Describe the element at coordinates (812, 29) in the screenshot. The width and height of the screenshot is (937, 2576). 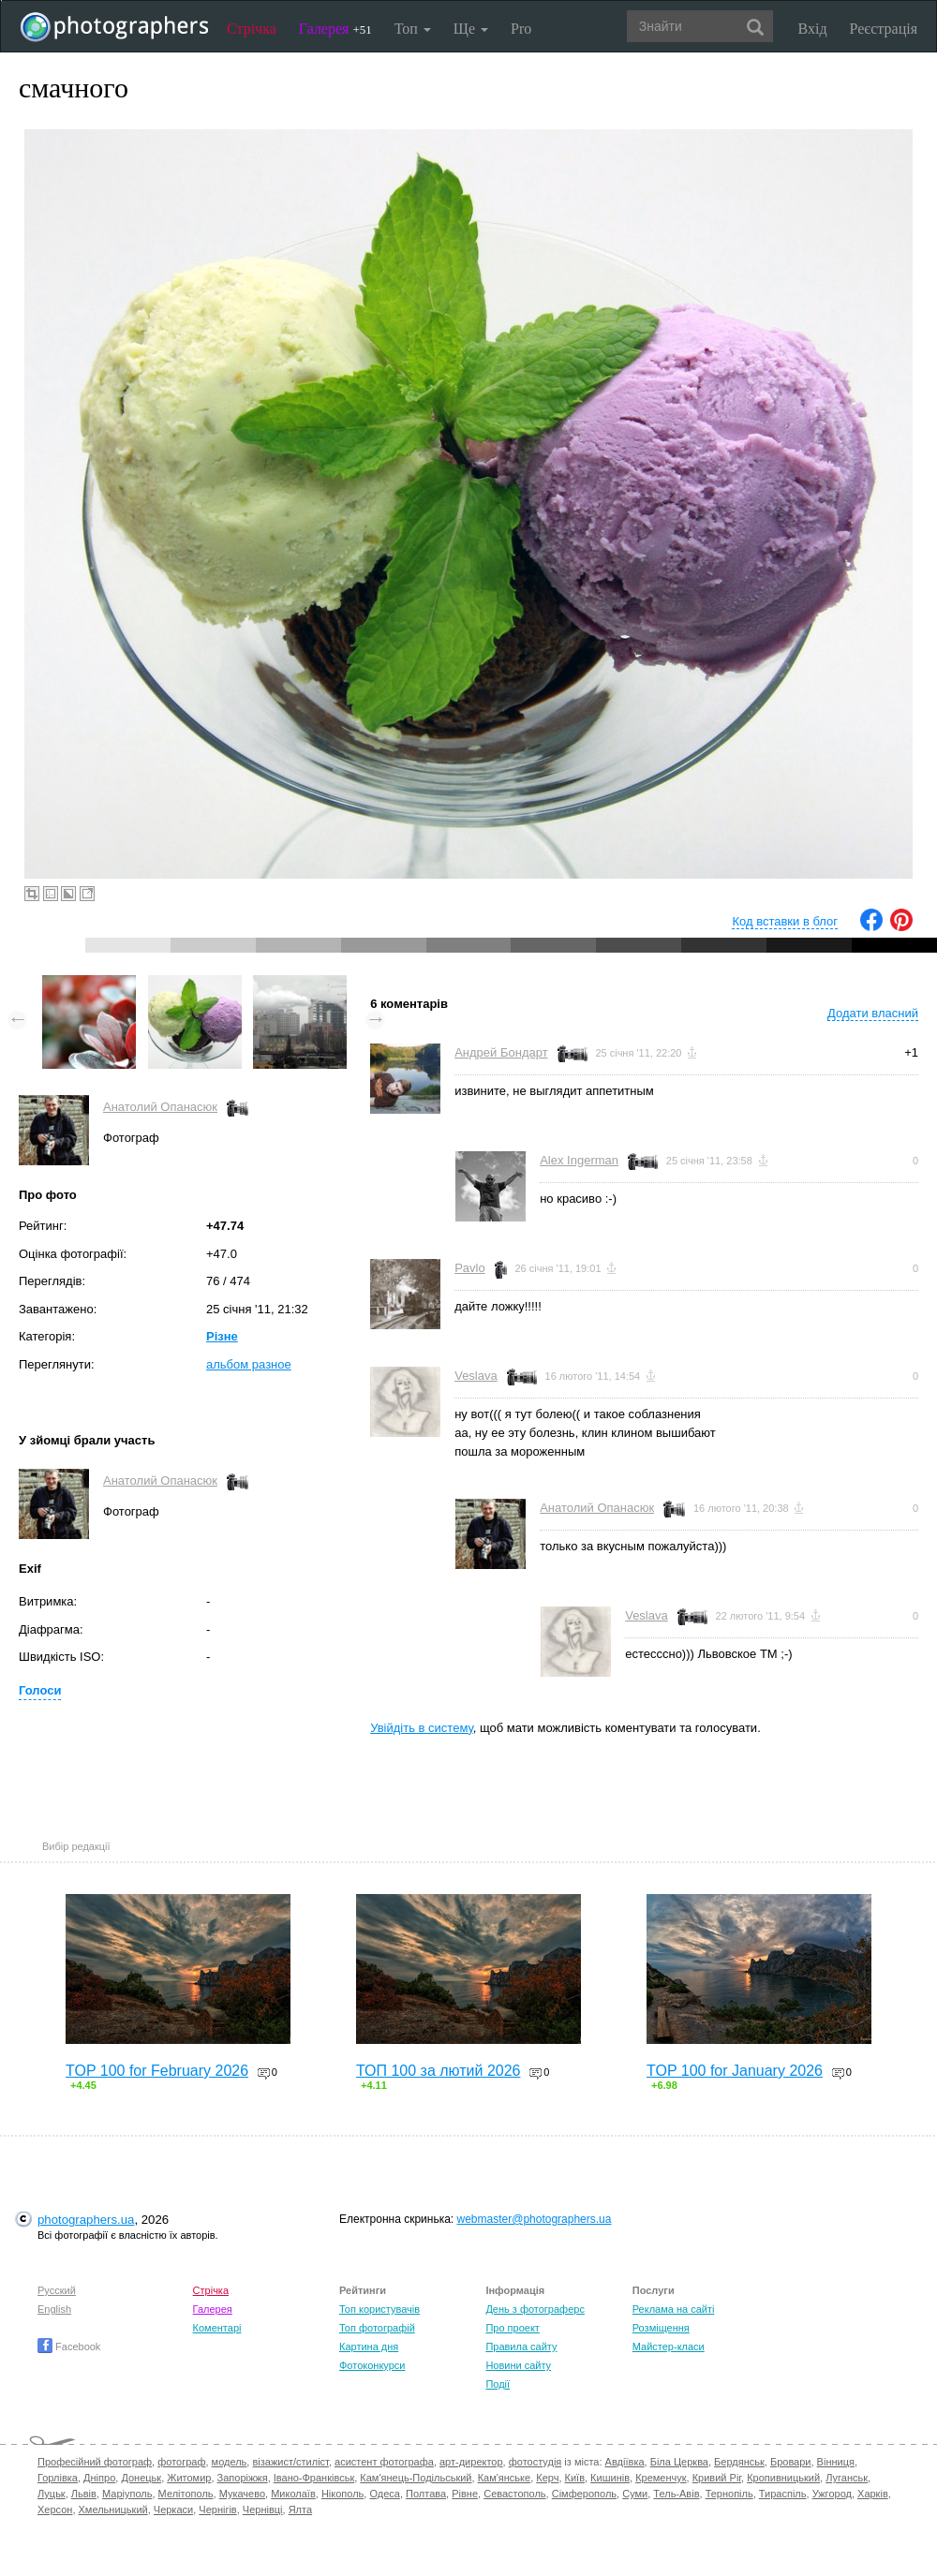
I see `Вхід` at that location.